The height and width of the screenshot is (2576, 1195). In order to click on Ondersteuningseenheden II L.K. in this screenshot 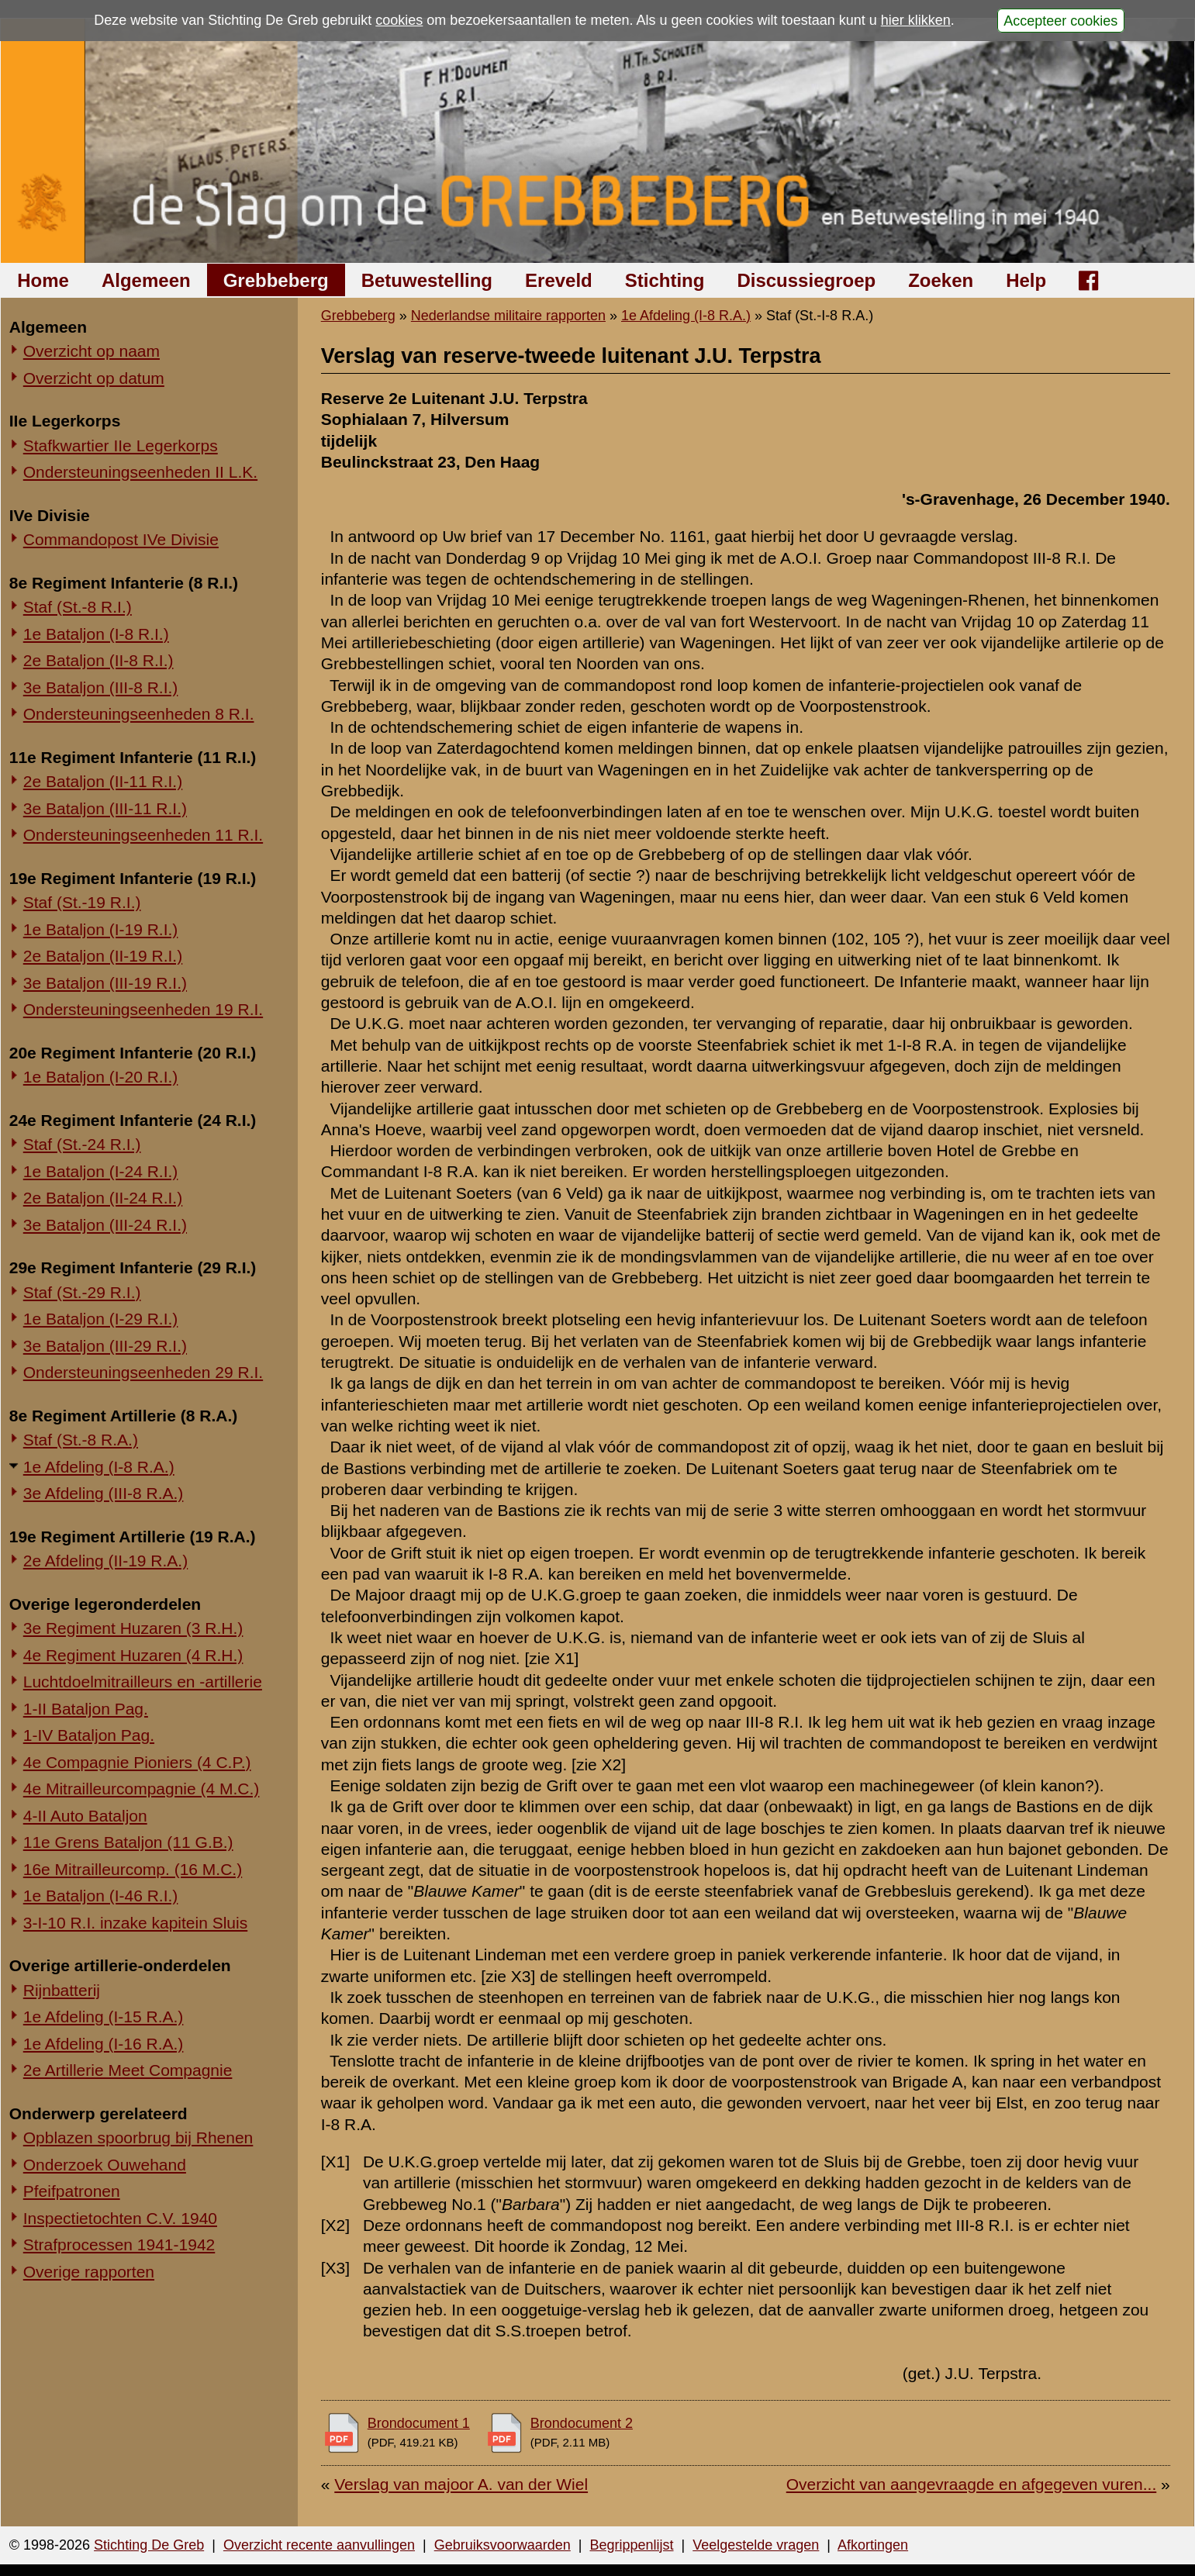, I will do `click(140, 472)`.